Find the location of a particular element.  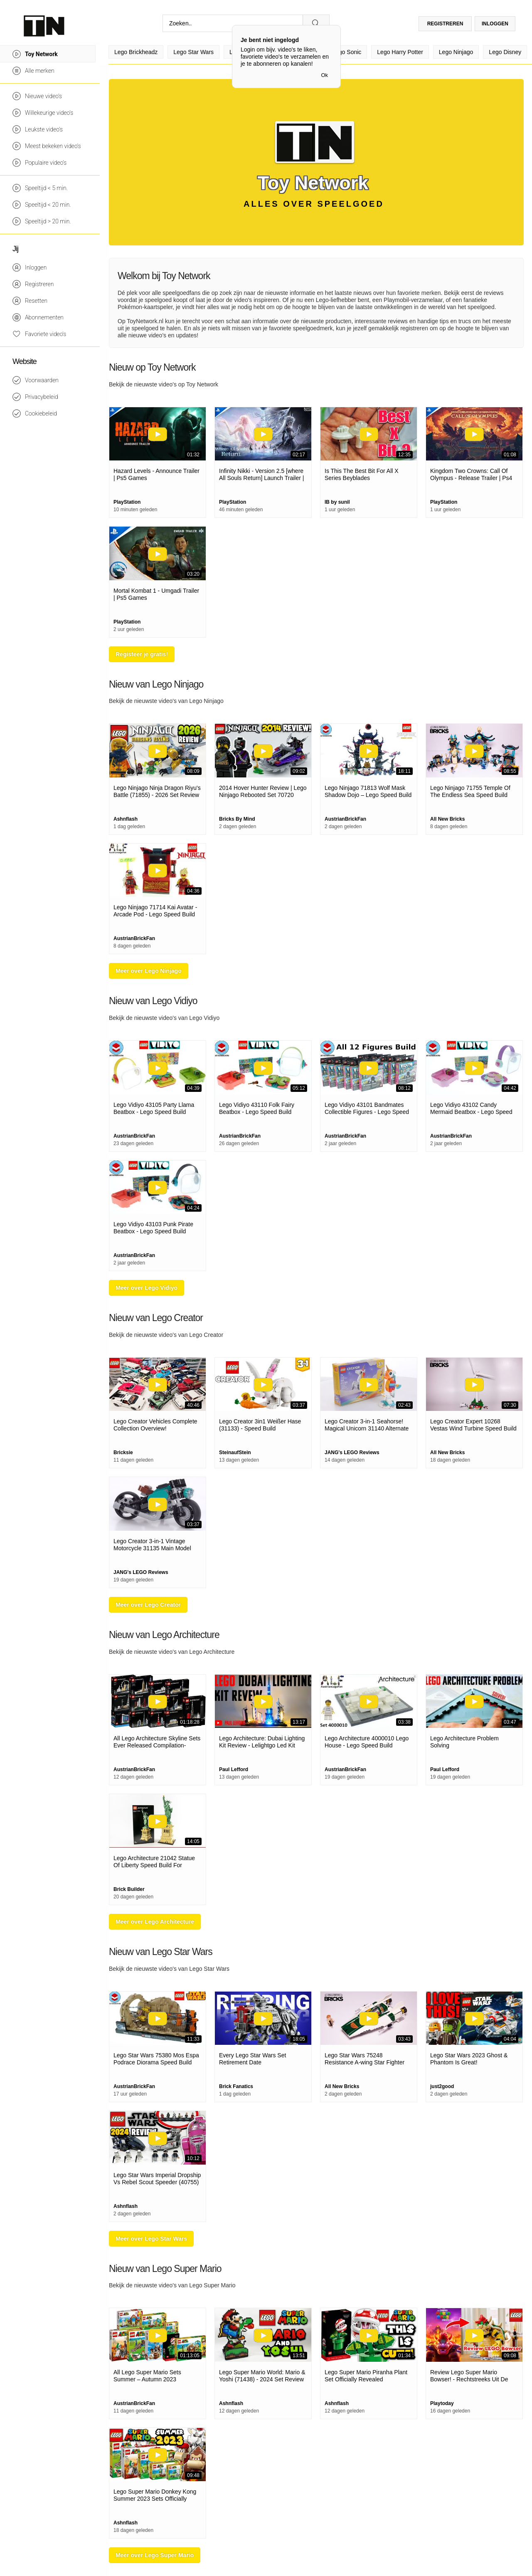

Brick Fanatics is located at coordinates (236, 2086).